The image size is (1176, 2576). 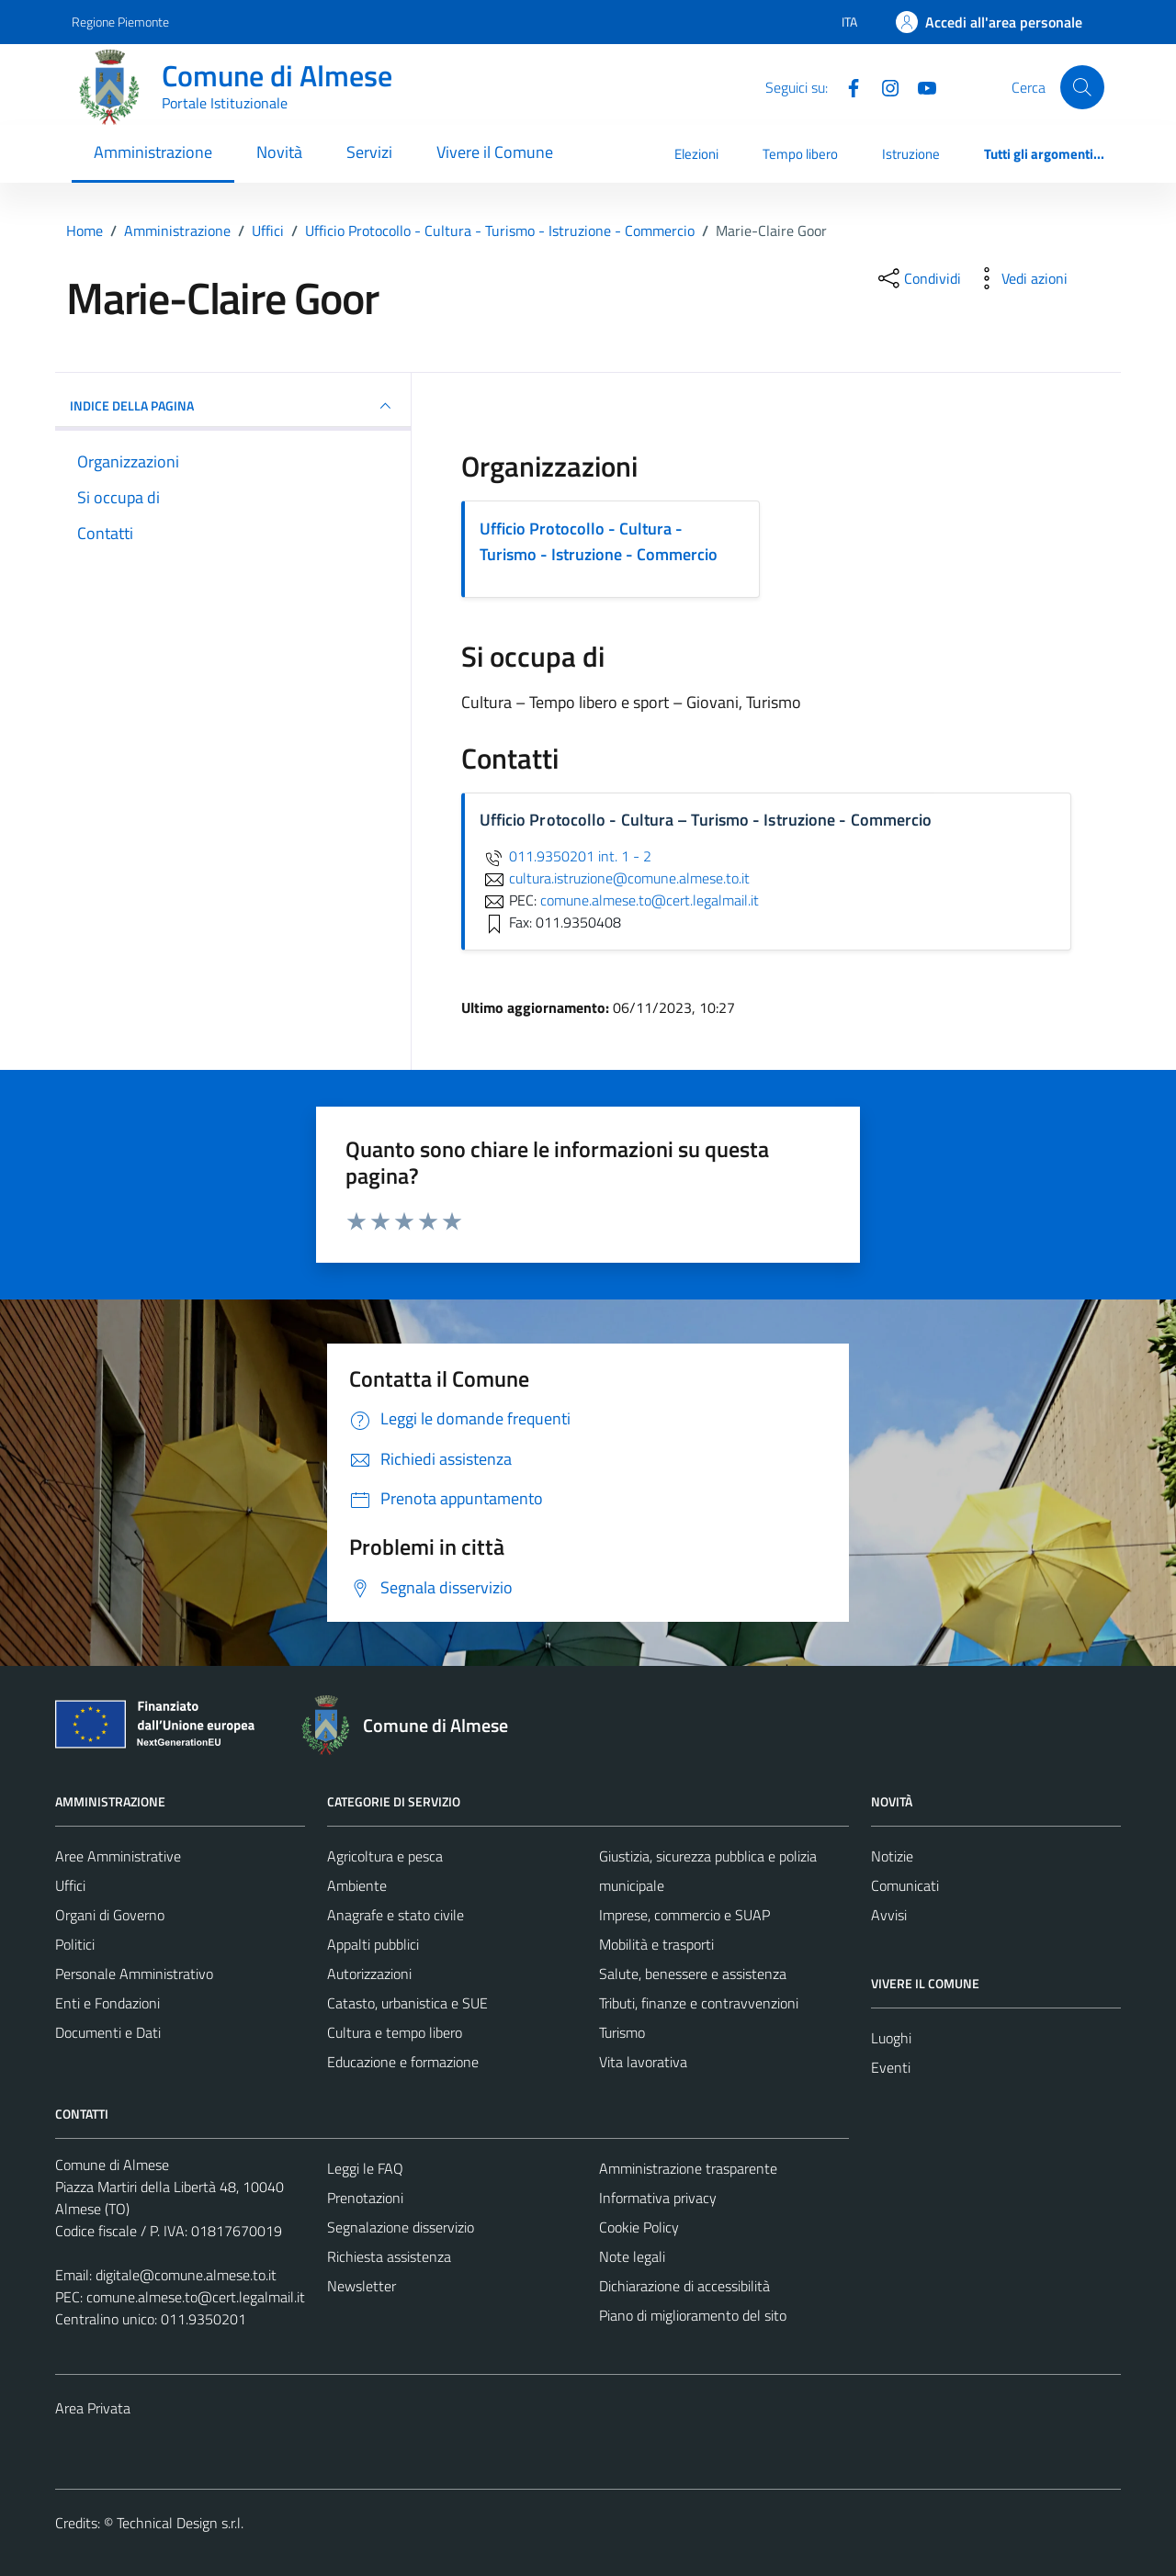 I want to click on Autorizzazioni, so click(x=369, y=1974).